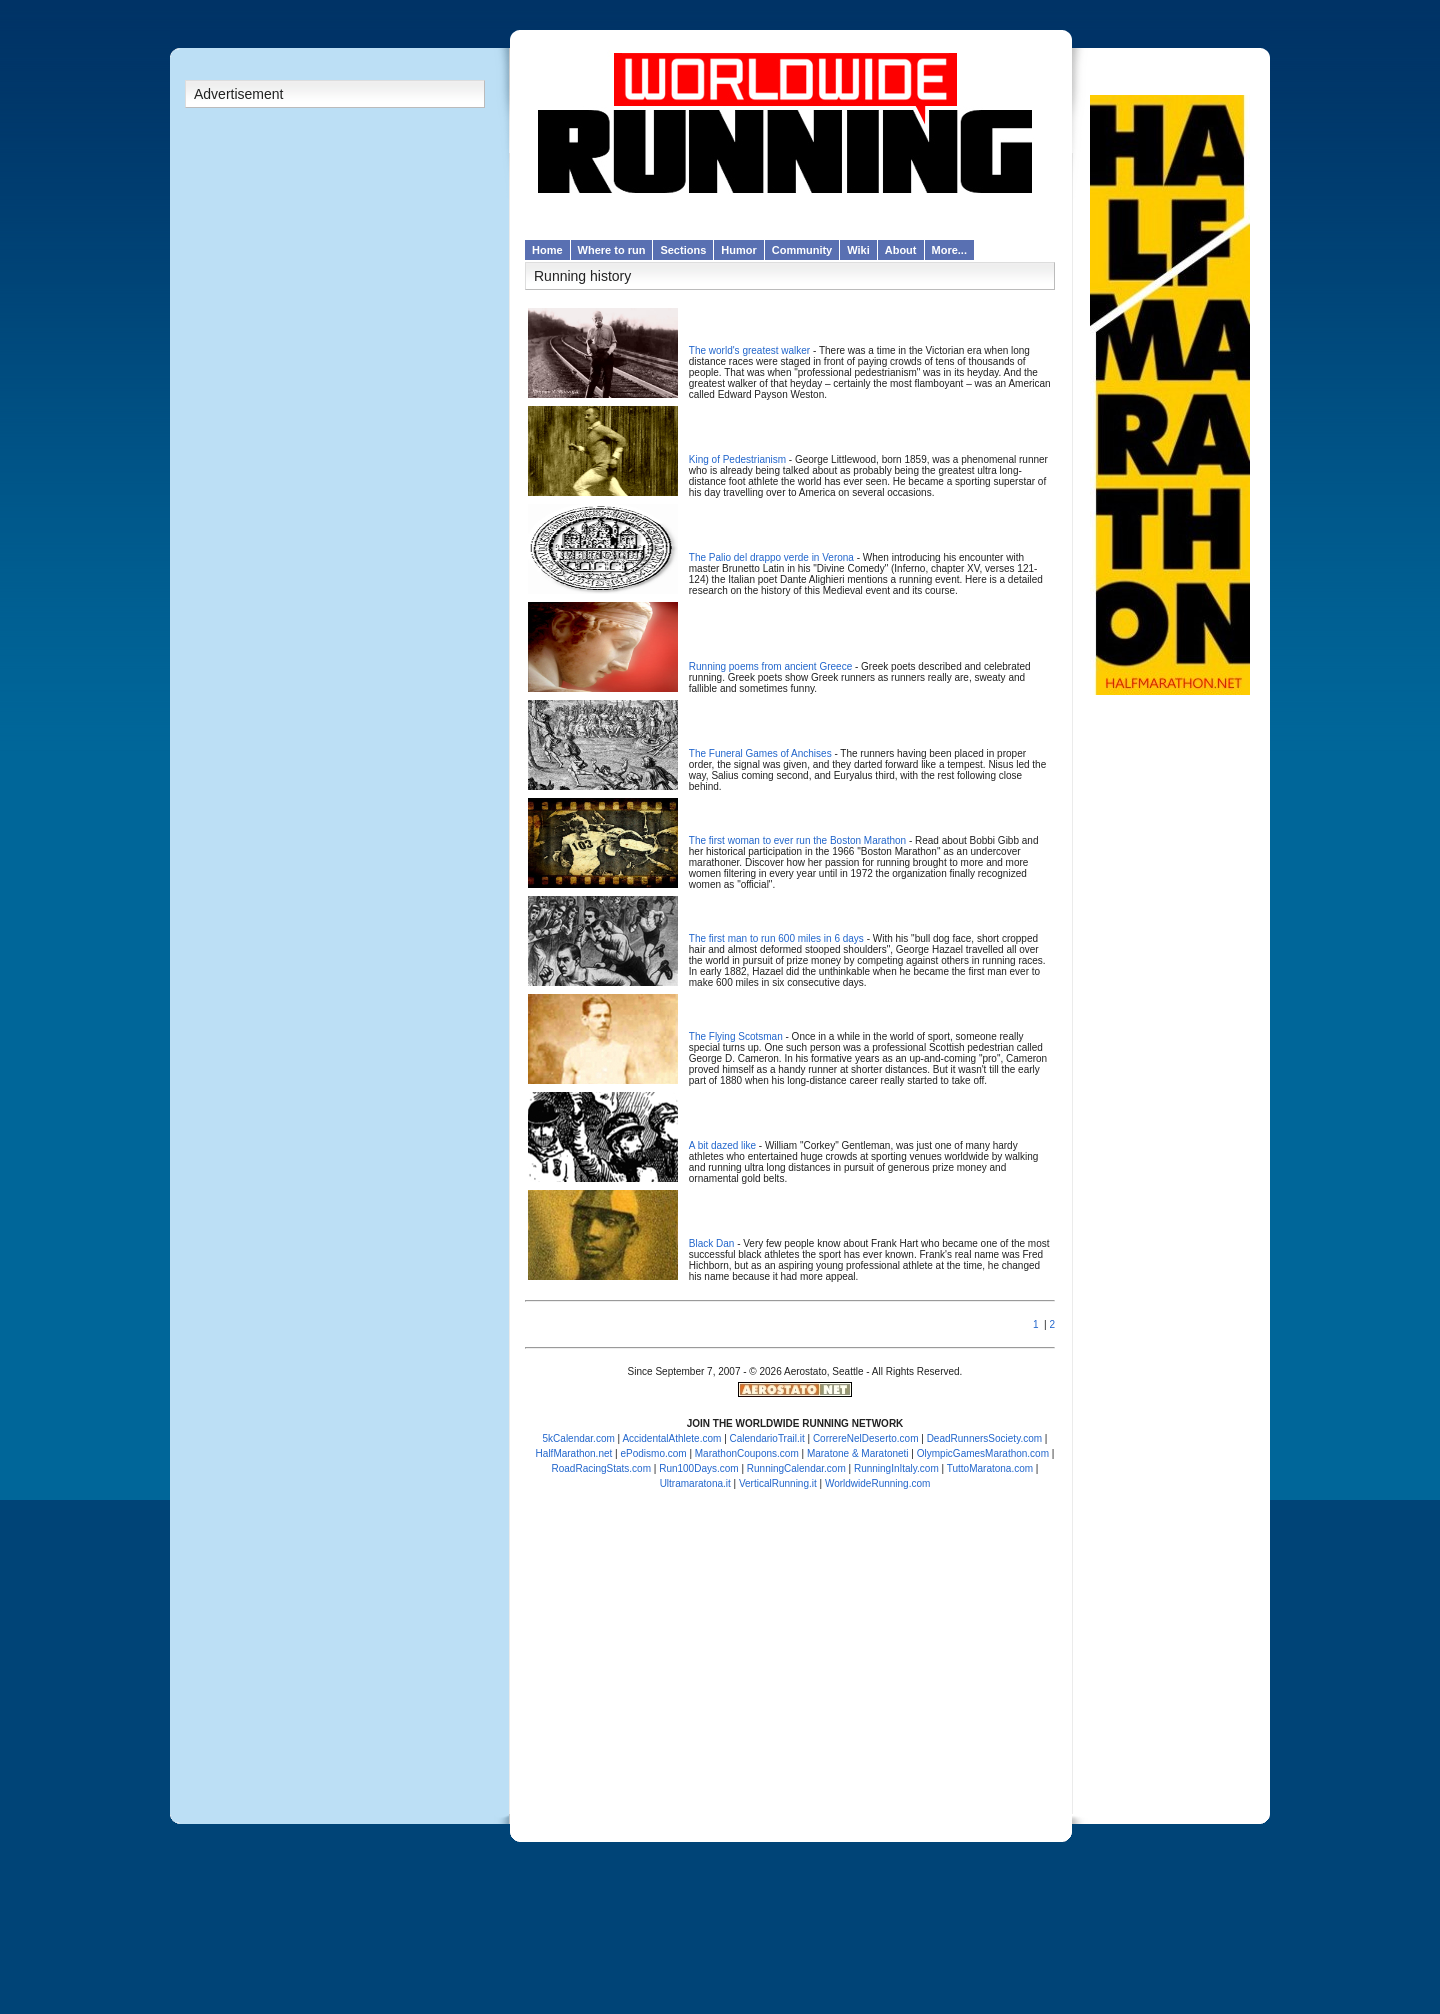  What do you see at coordinates (695, 1483) in the screenshot?
I see `Ultramaratona.it` at bounding box center [695, 1483].